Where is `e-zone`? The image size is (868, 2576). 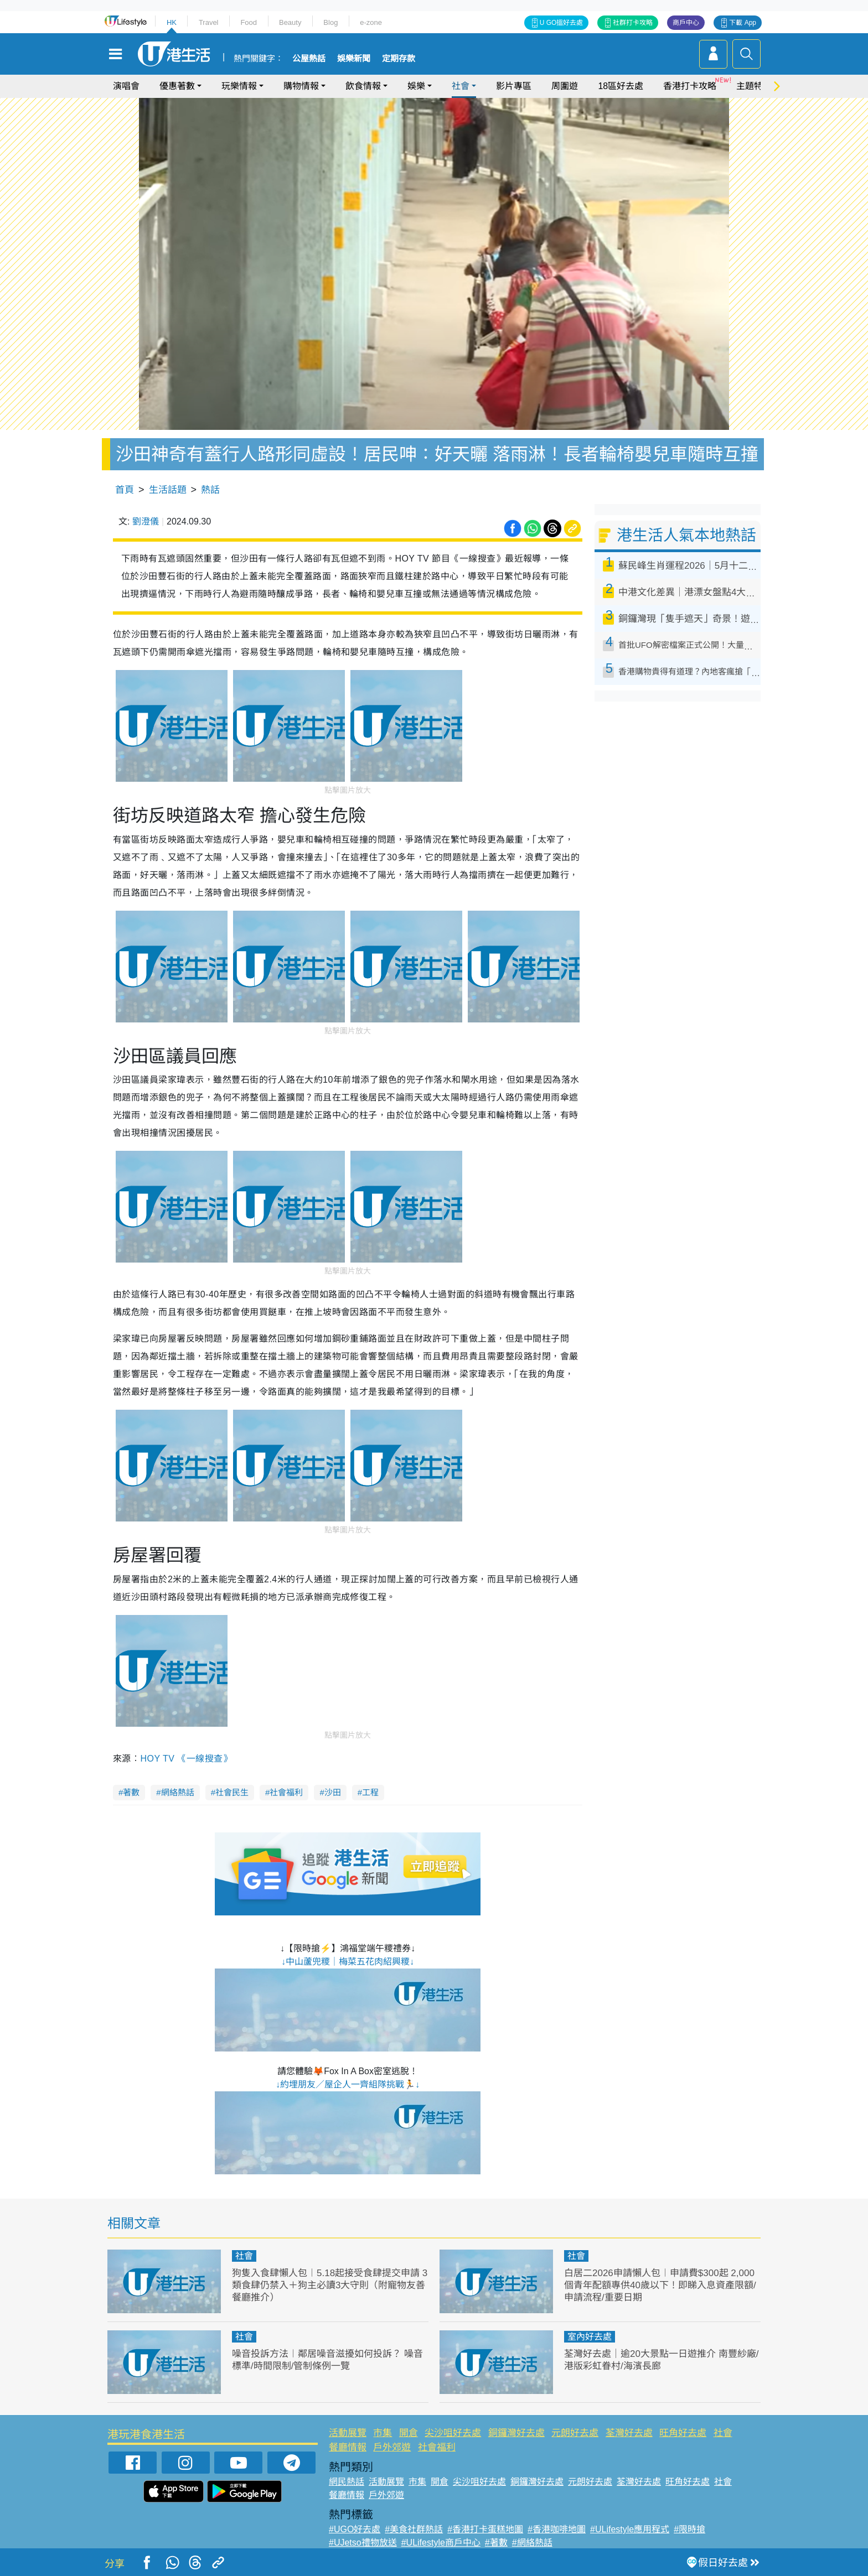
e-zone is located at coordinates (371, 22).